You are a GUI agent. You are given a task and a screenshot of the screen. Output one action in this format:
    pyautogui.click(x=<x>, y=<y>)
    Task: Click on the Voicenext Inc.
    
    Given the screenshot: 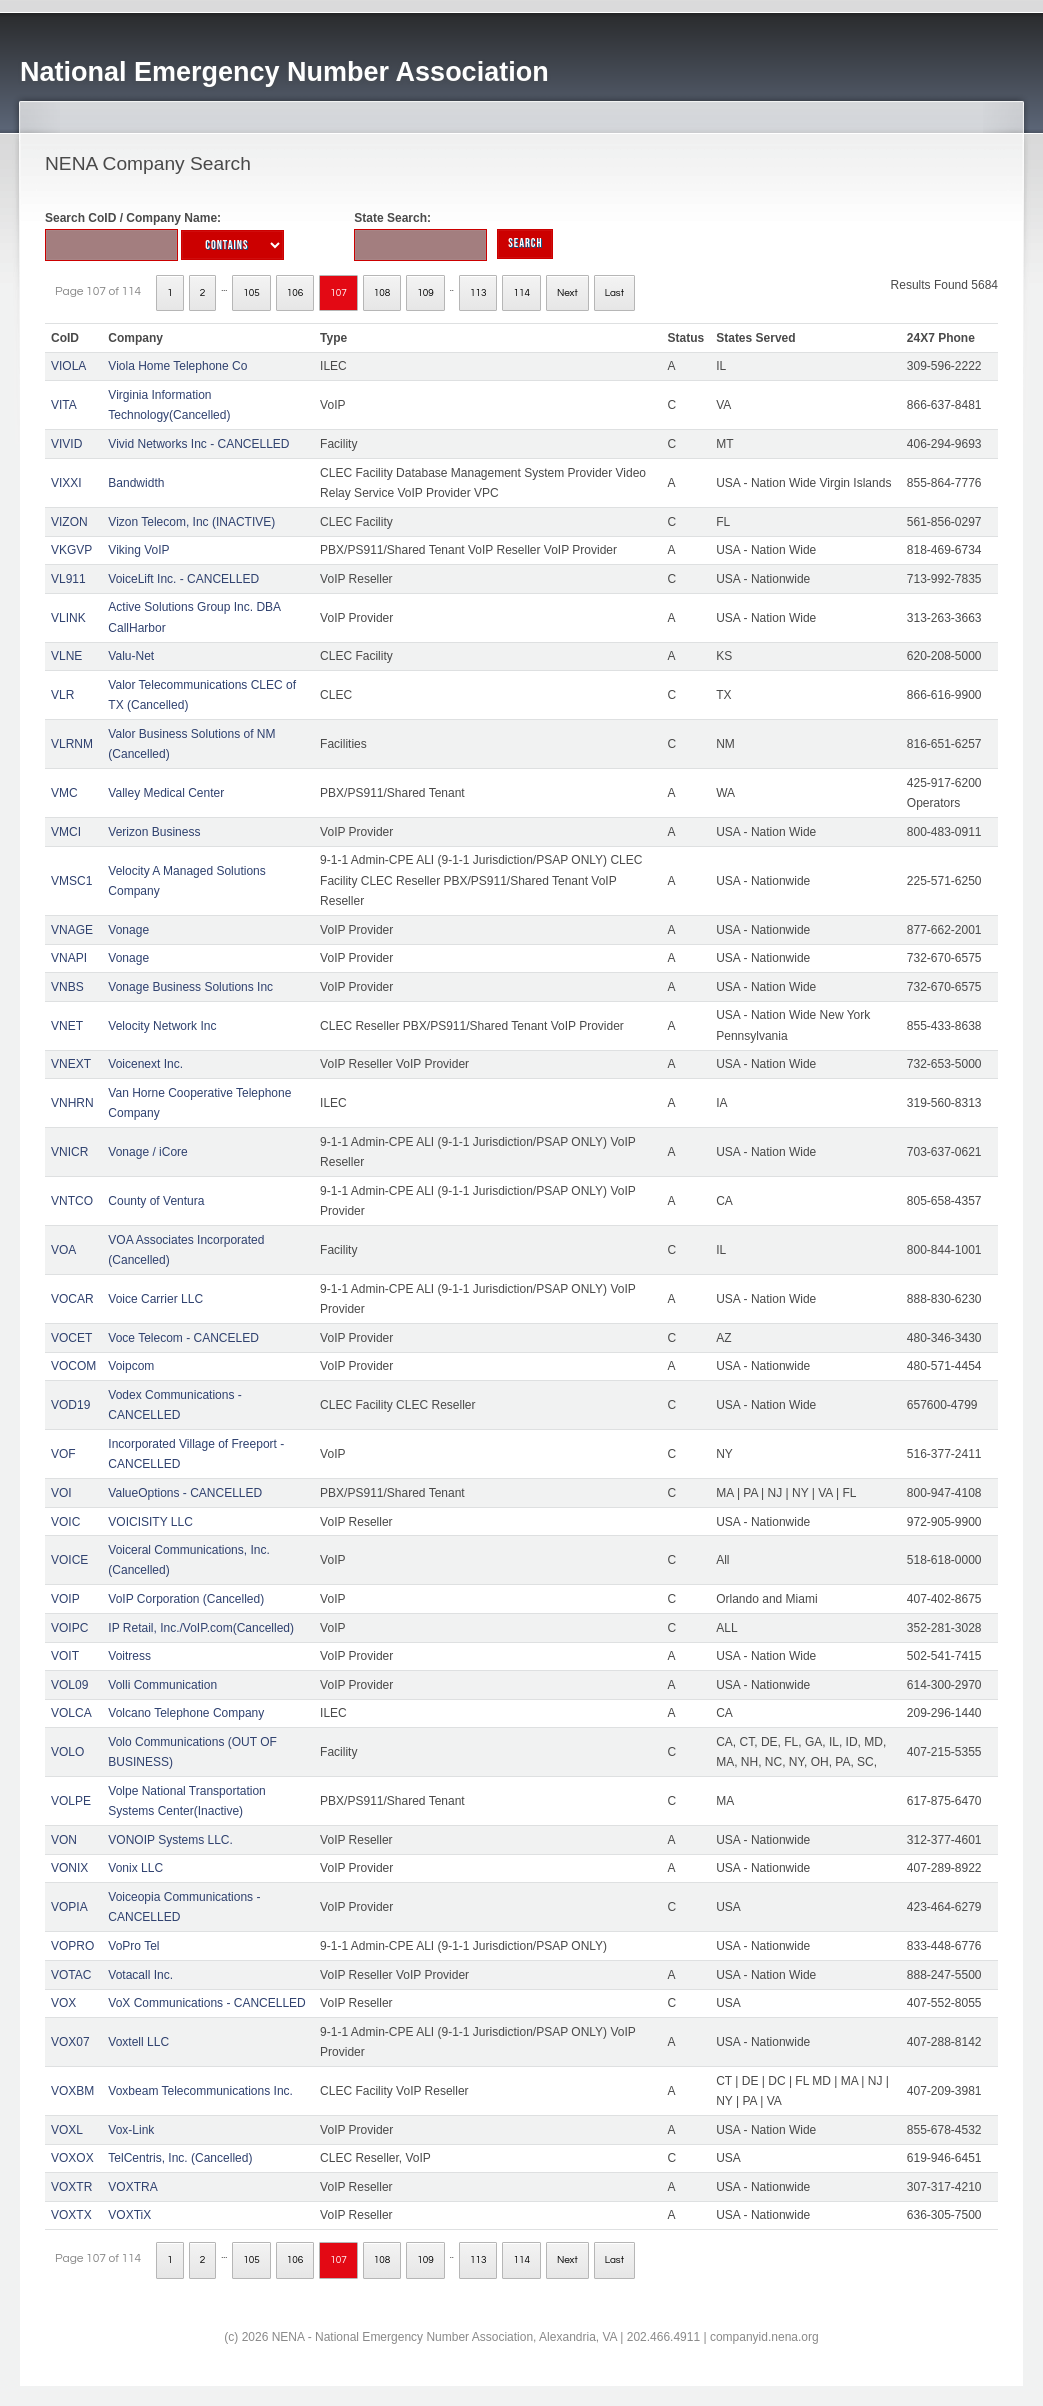 What is the action you would take?
    pyautogui.click(x=145, y=1064)
    